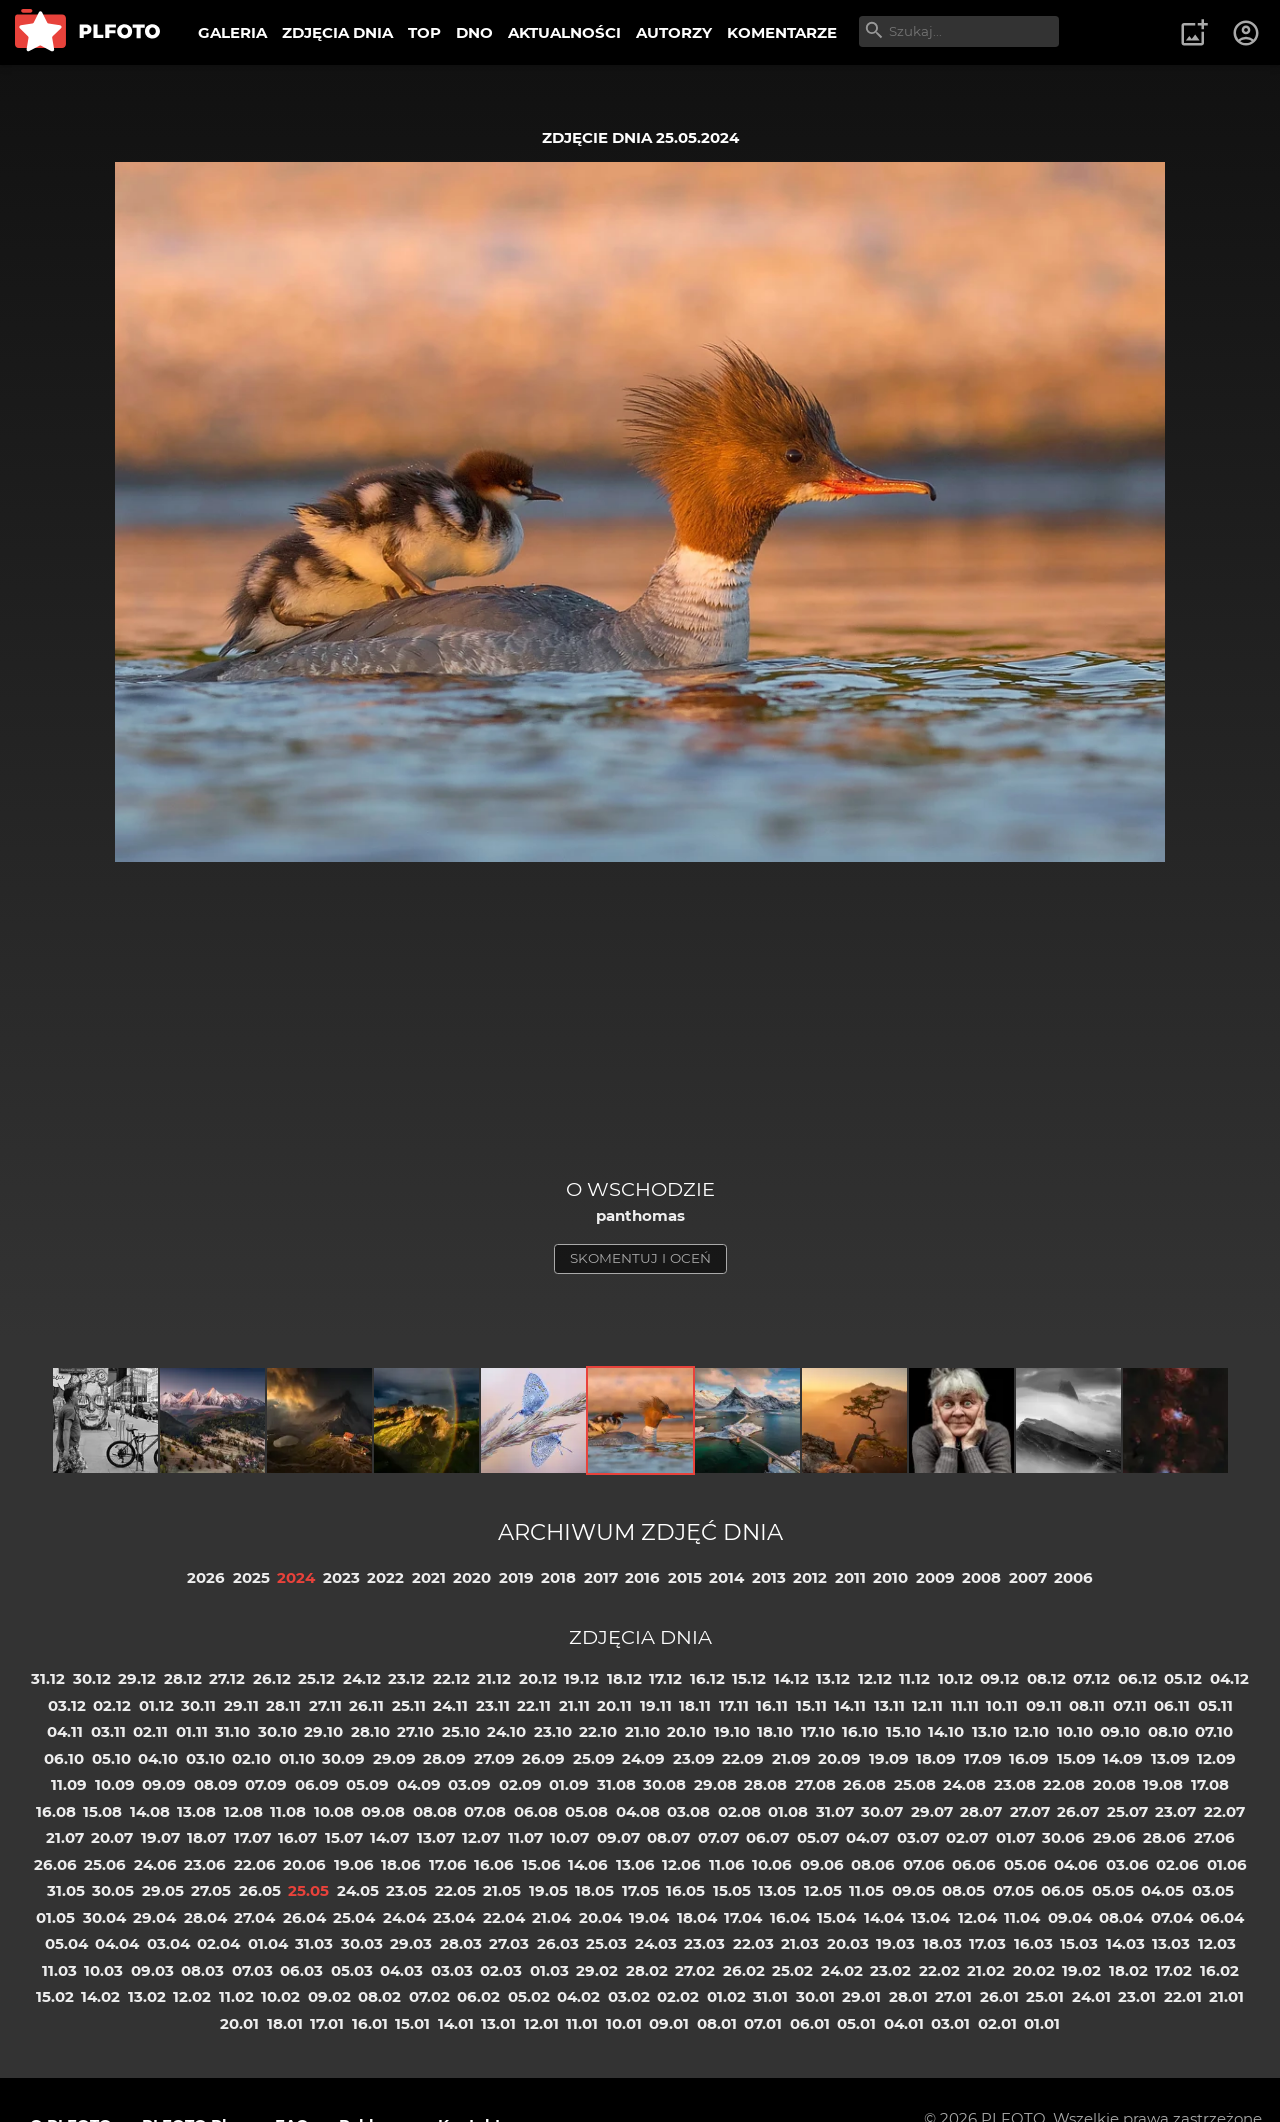 The width and height of the screenshot is (1280, 2122). Describe the element at coordinates (688, 1811) in the screenshot. I see `03.08` at that location.